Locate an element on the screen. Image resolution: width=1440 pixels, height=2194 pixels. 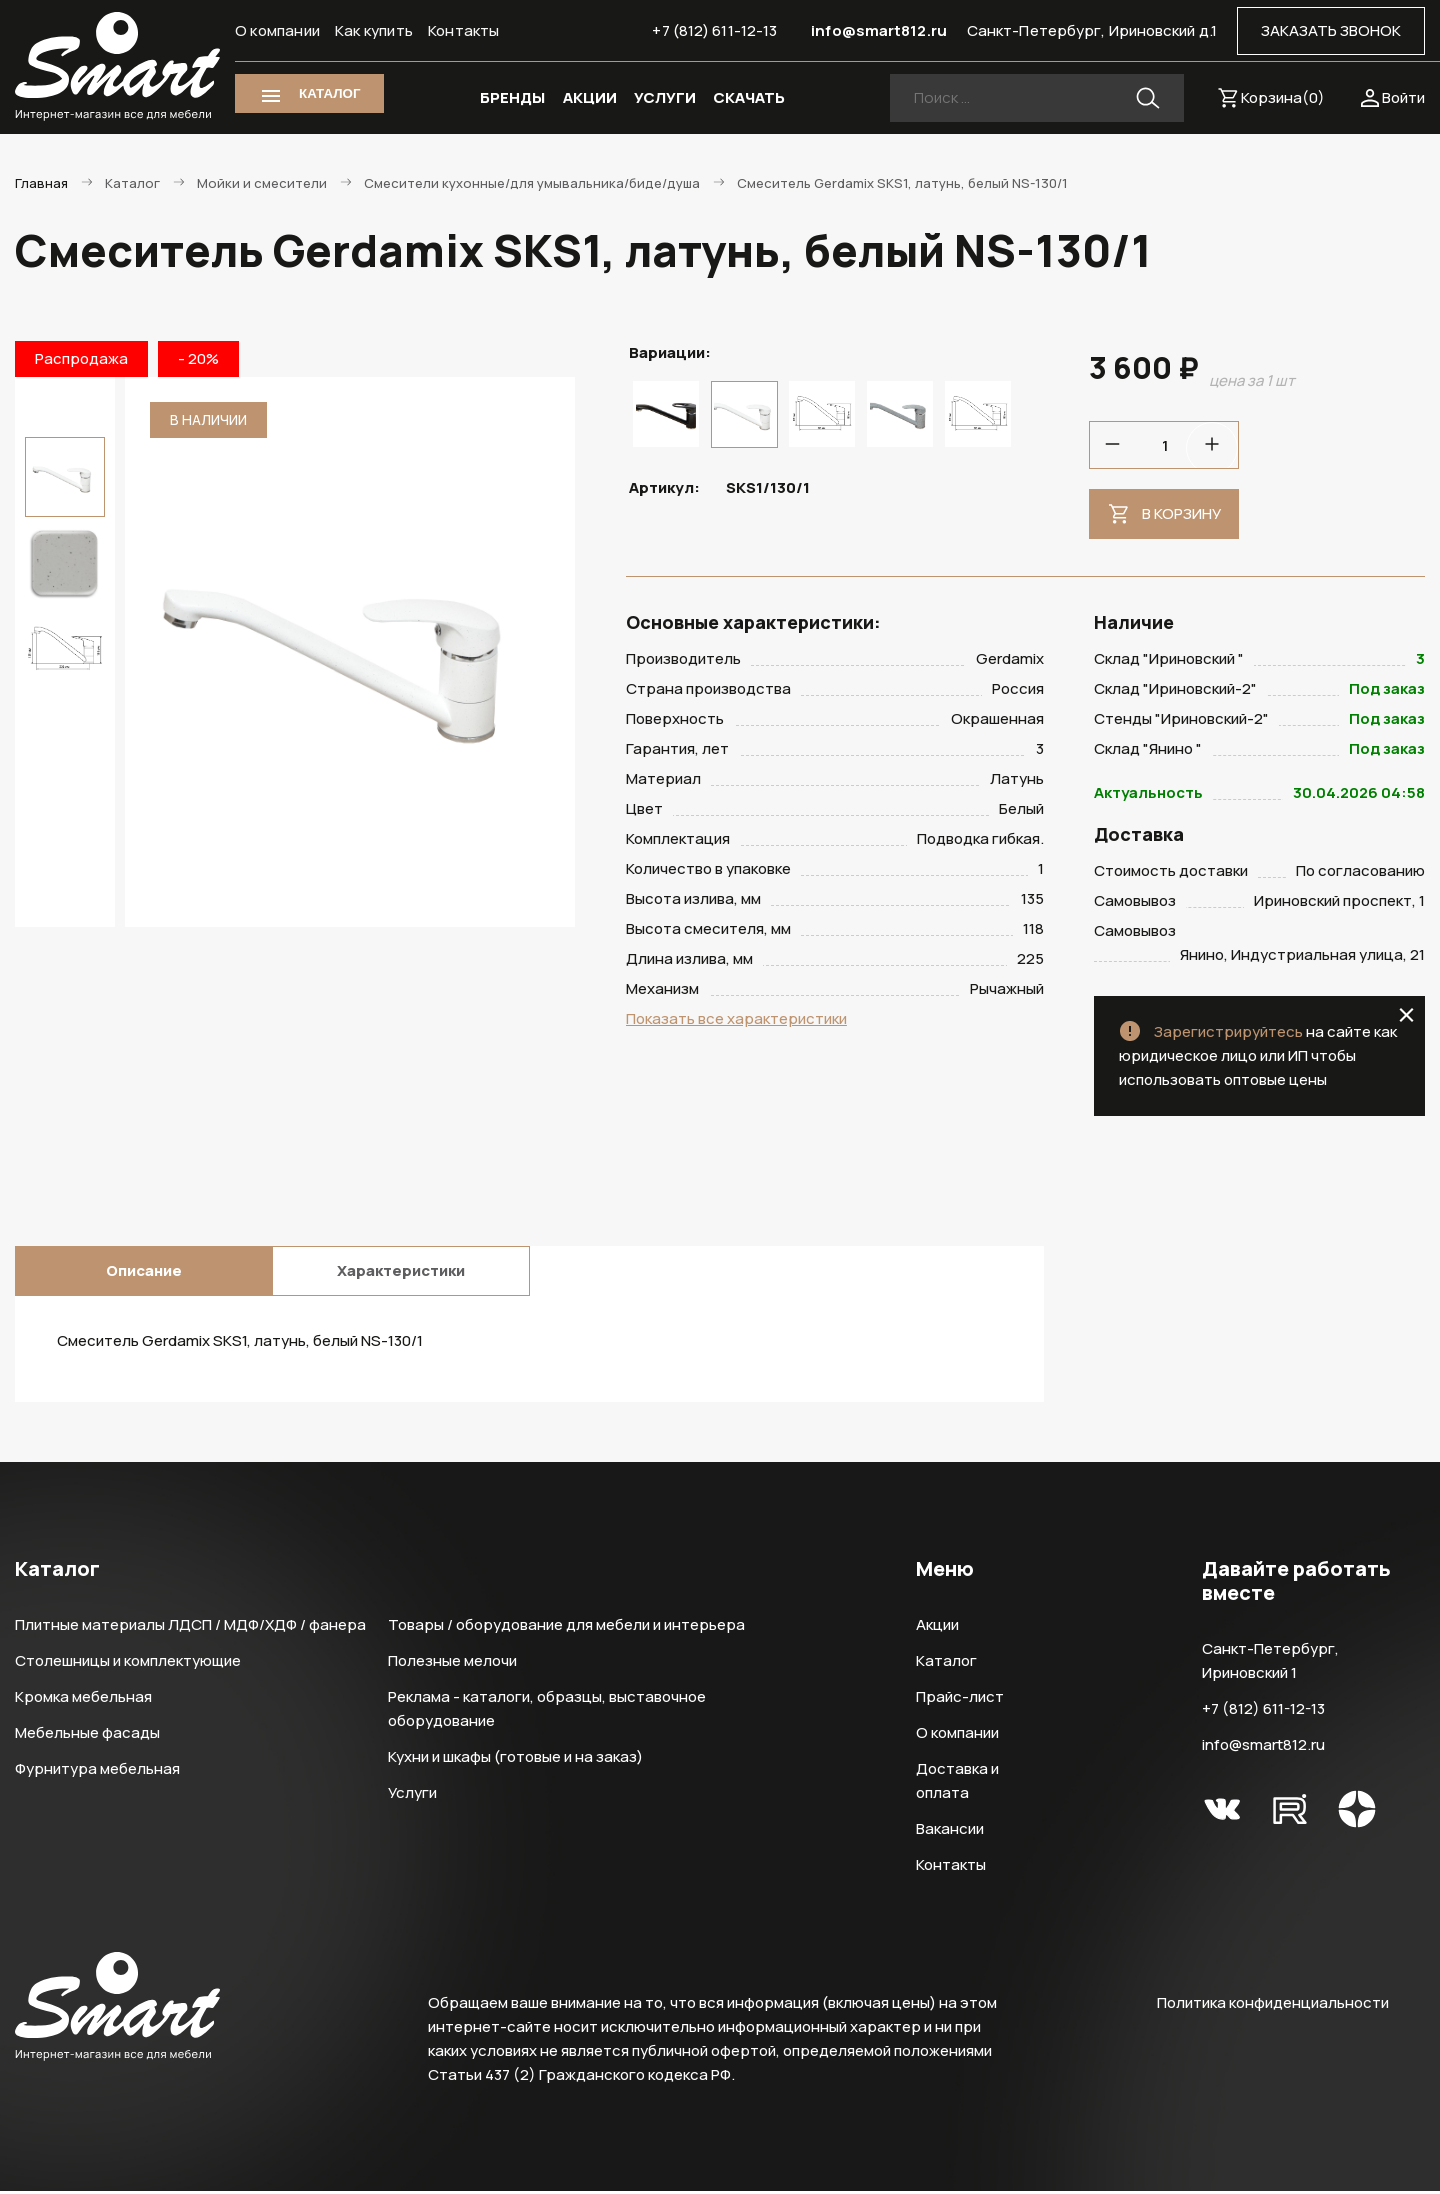
Мебельные фасады is located at coordinates (87, 1735).